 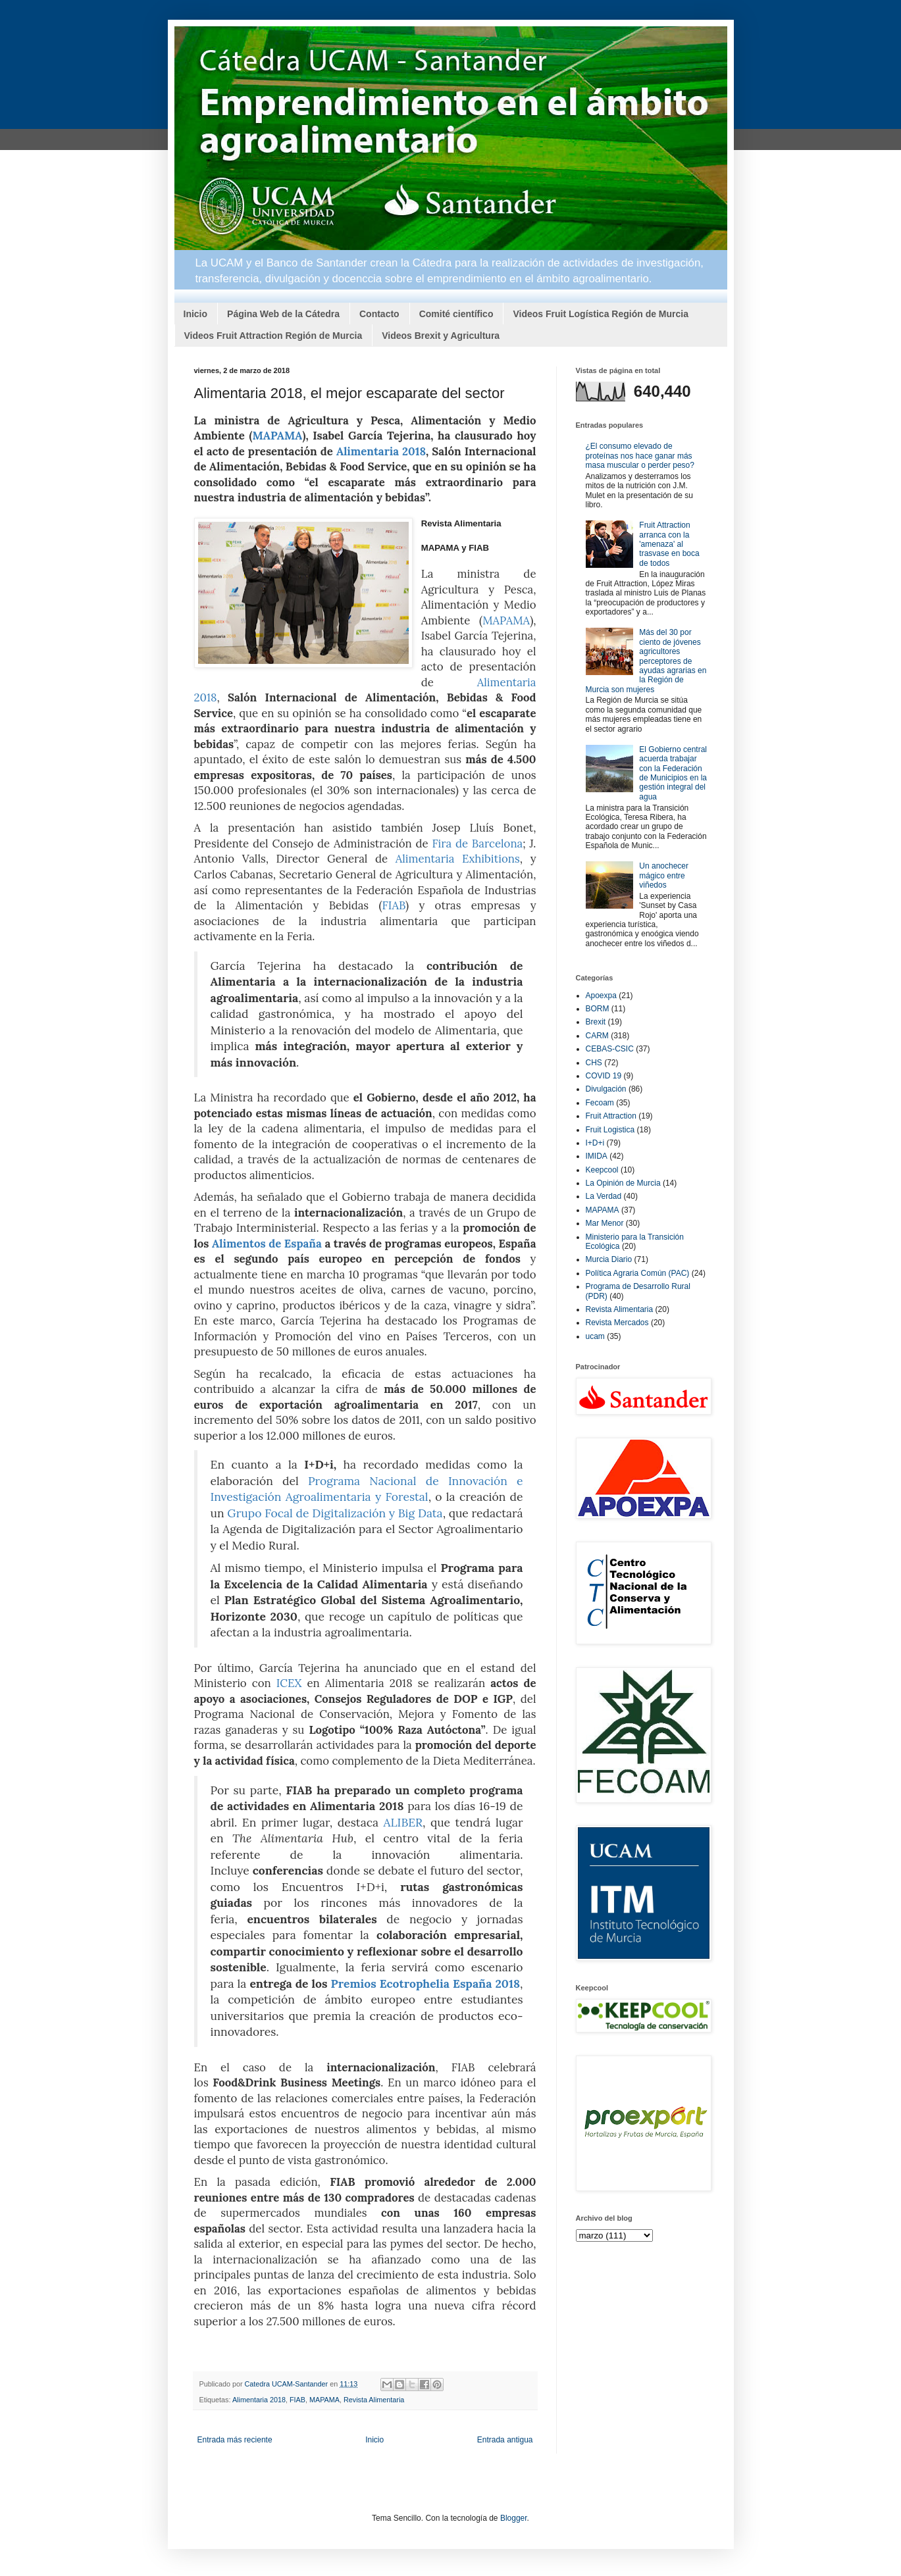 I want to click on ICEX, so click(x=289, y=1683).